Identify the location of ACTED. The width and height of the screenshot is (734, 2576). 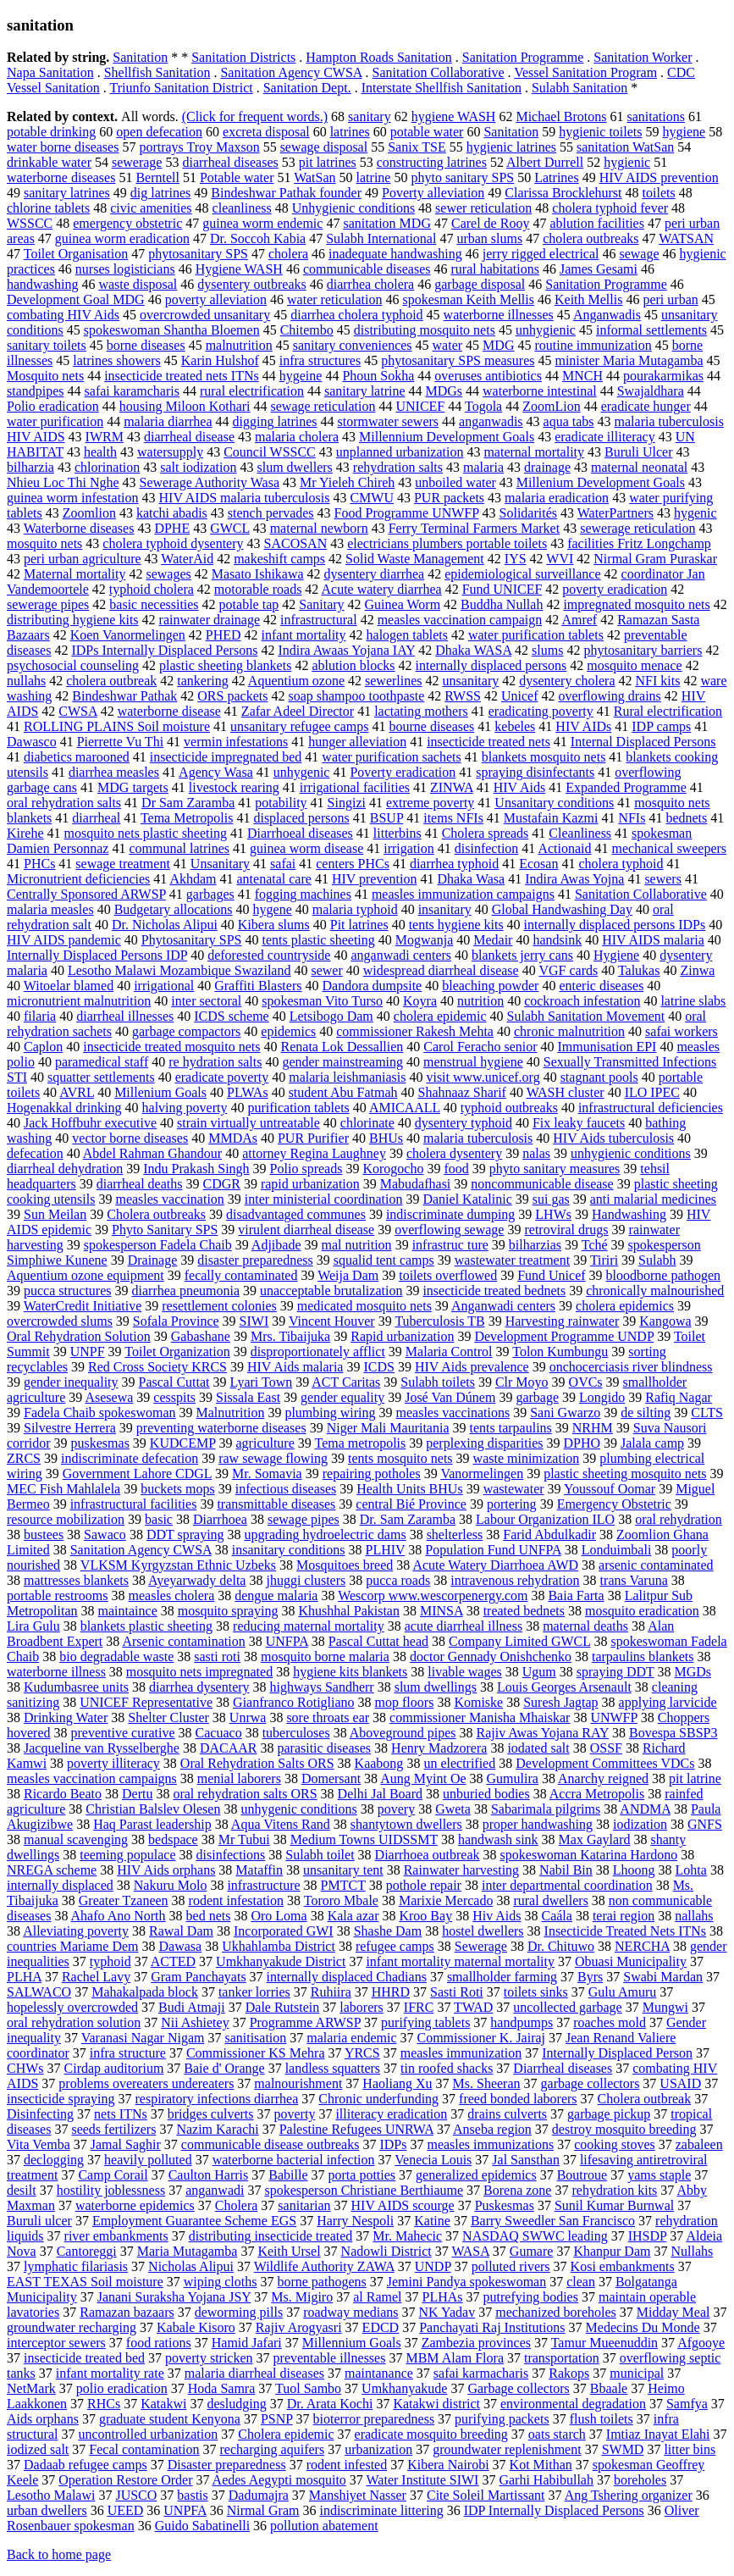
(173, 1961).